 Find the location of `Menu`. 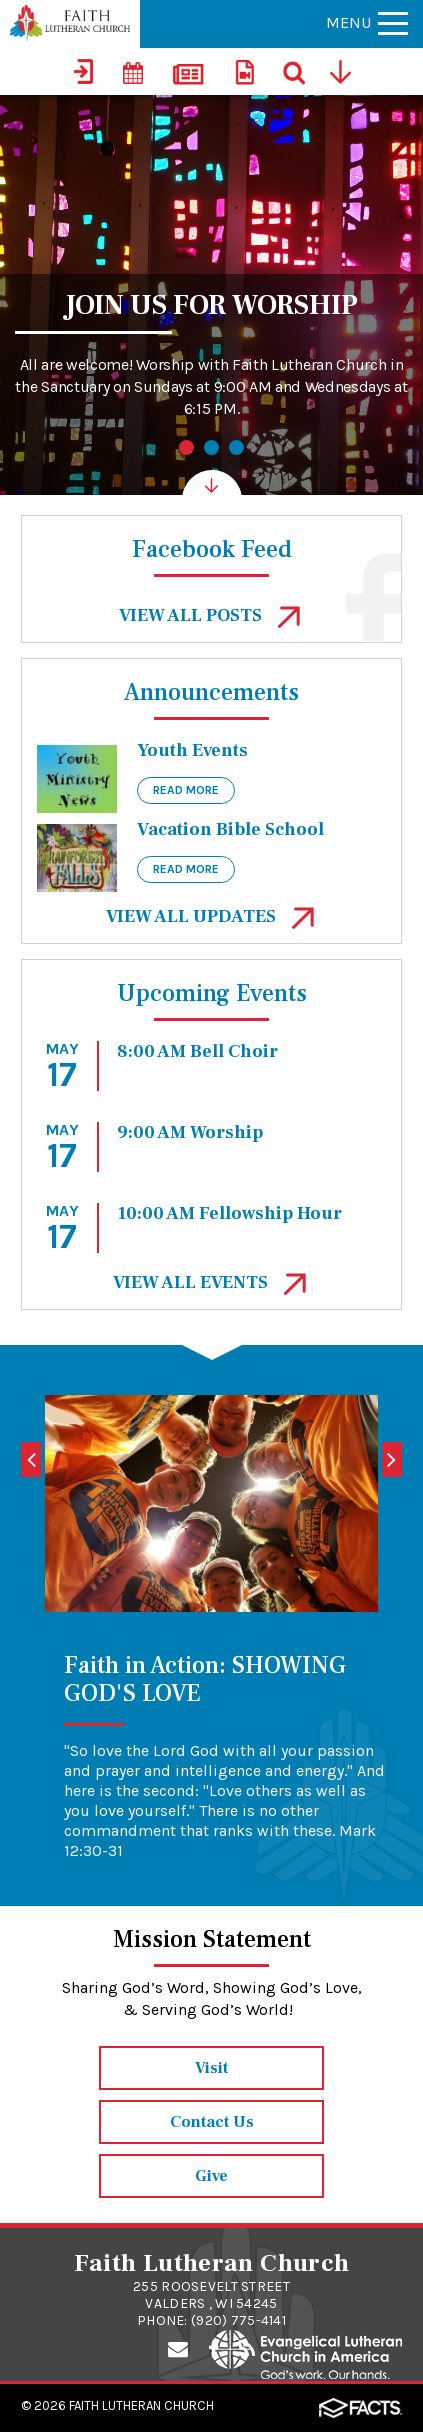

Menu is located at coordinates (367, 22).